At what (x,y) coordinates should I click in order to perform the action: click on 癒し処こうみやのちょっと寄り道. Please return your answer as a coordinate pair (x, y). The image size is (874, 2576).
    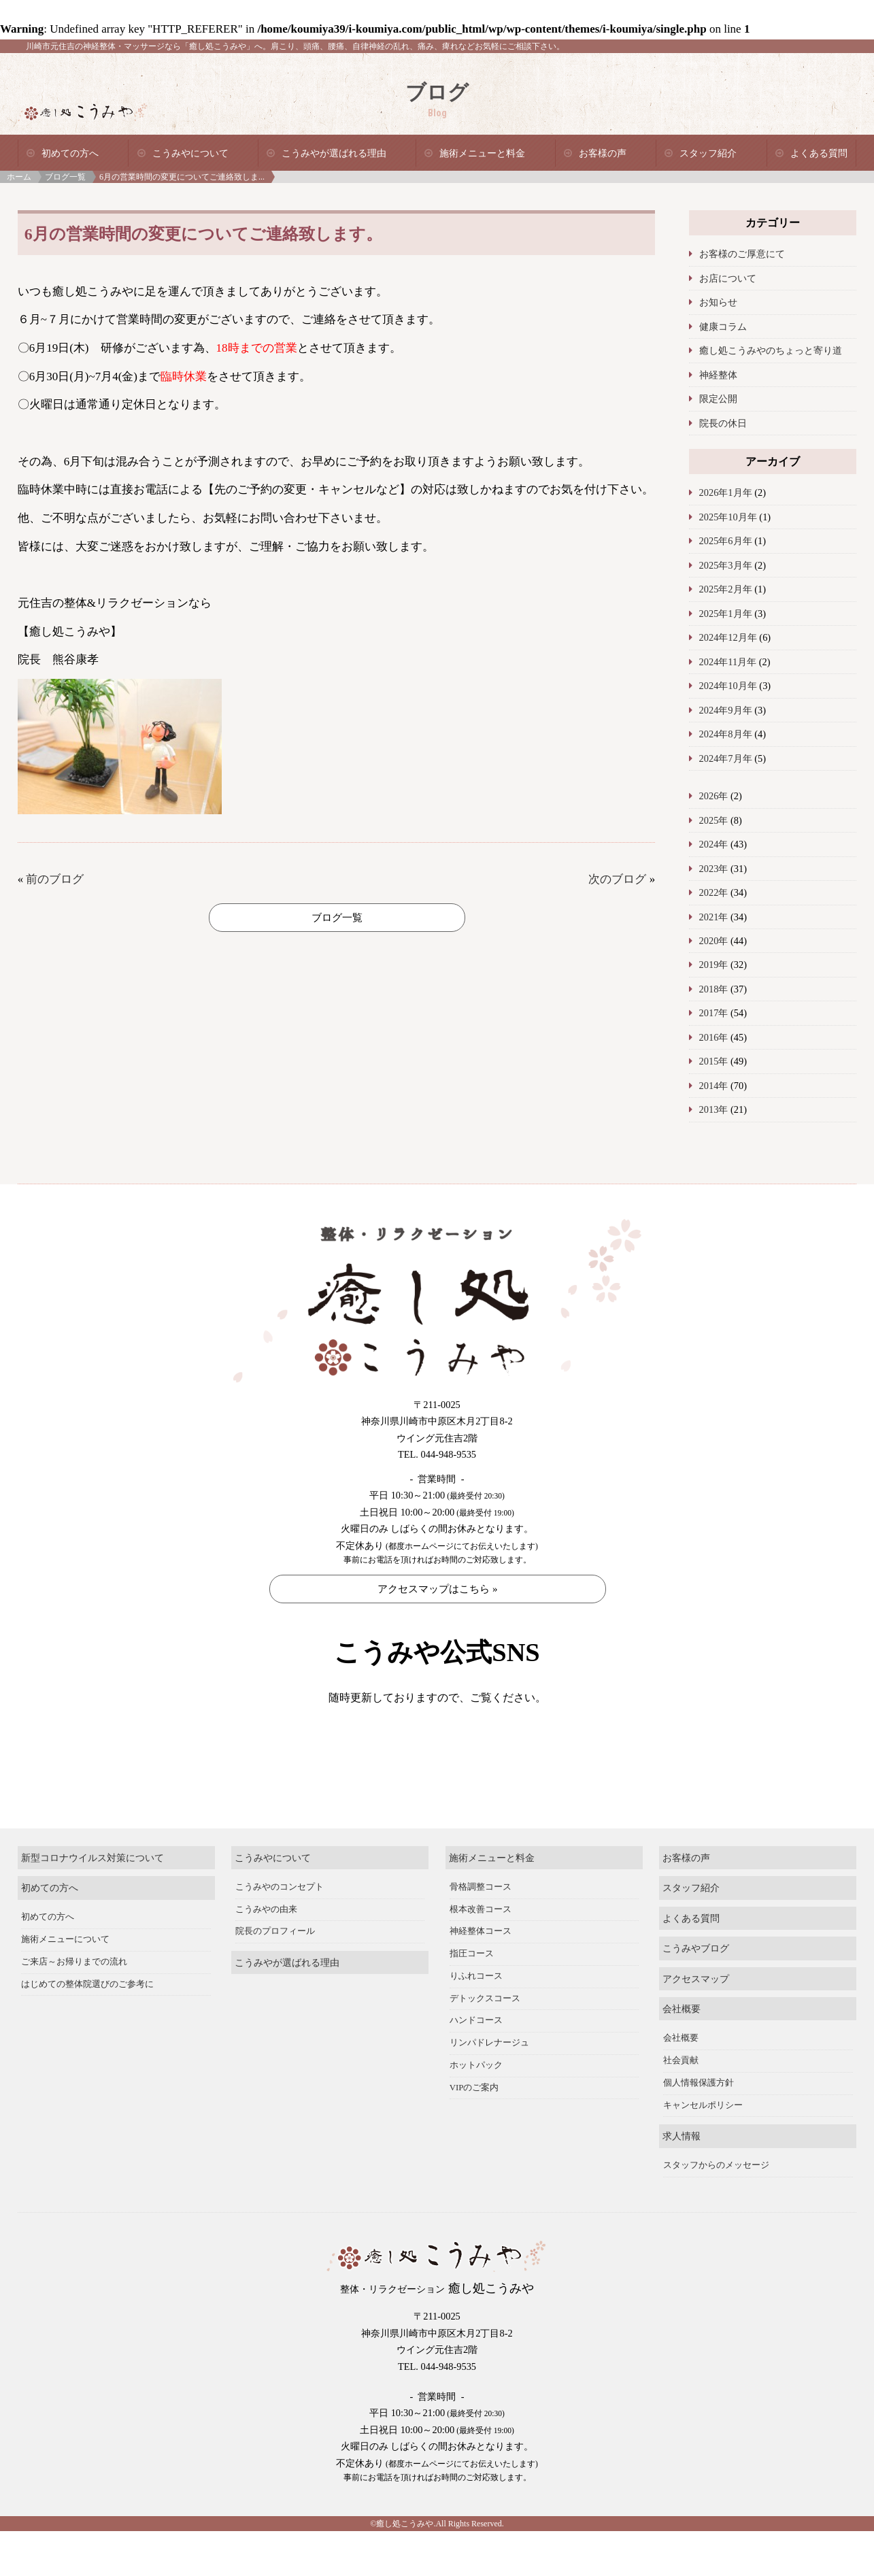
    Looking at the image, I should click on (770, 350).